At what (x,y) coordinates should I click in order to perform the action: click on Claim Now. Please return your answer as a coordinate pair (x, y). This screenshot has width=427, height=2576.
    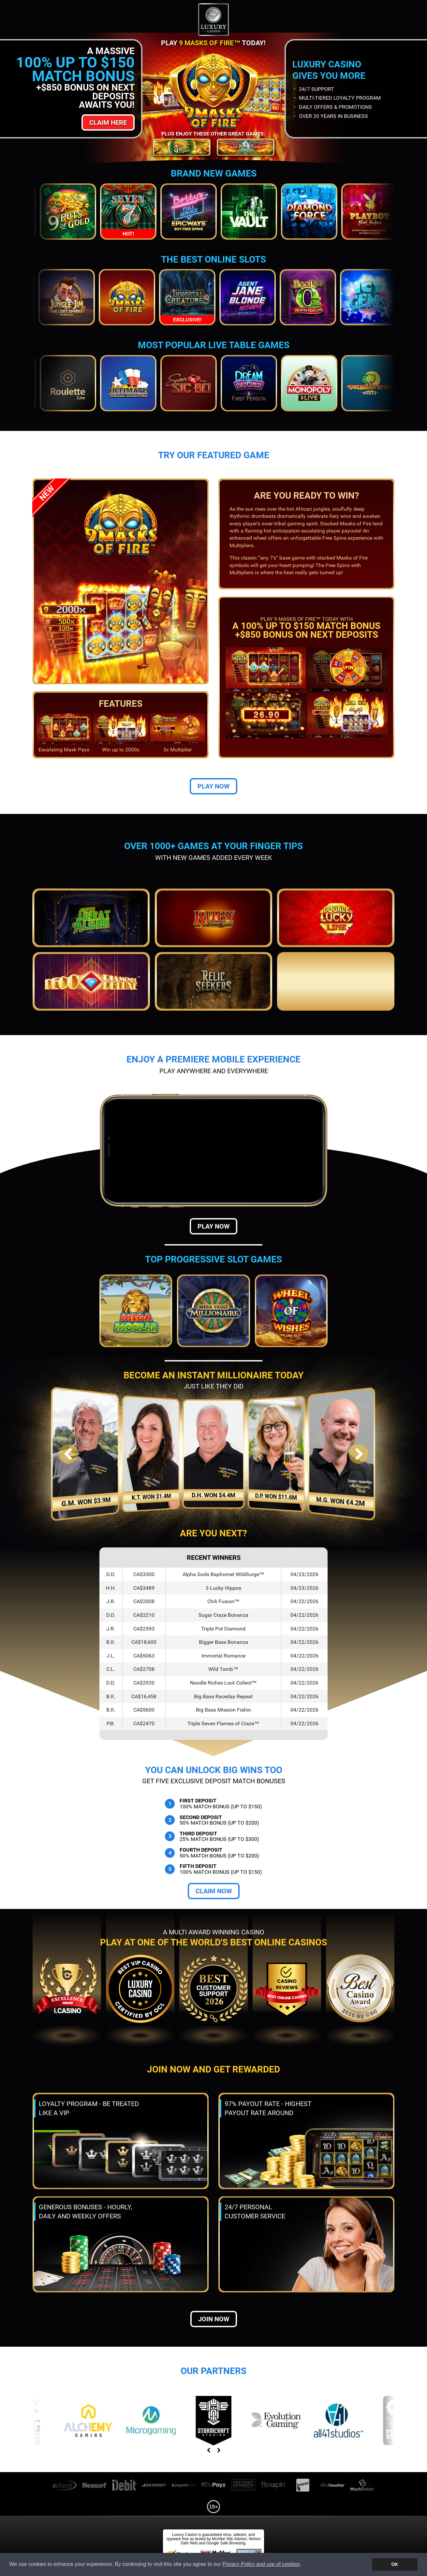
    Looking at the image, I should click on (214, 1891).